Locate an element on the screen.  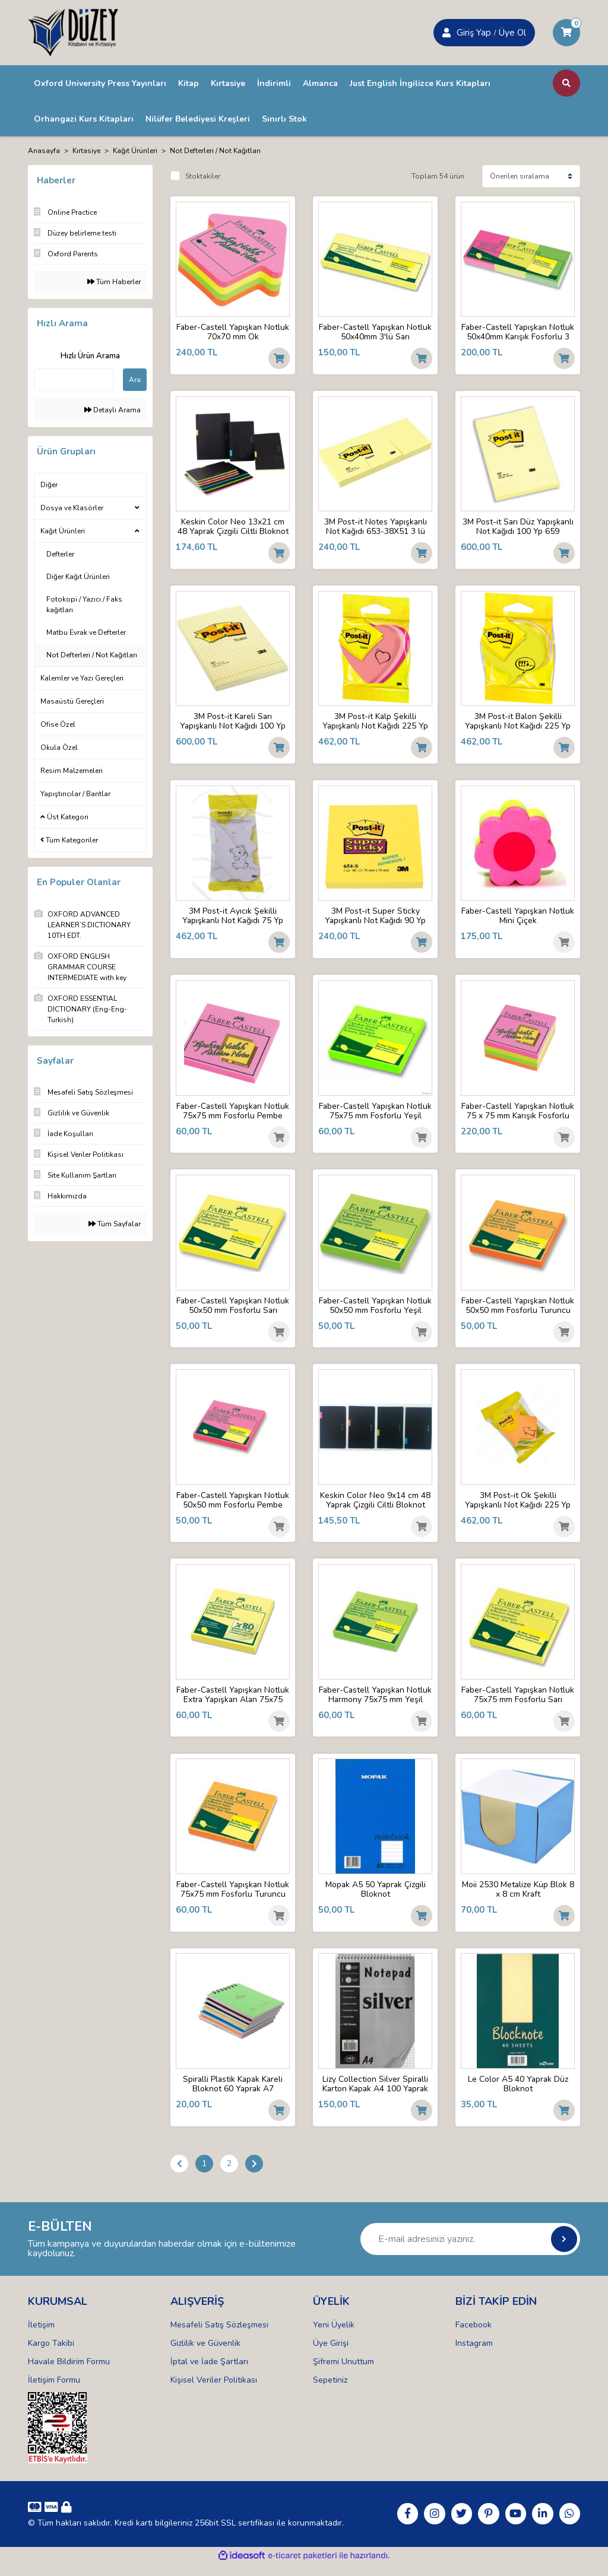
Şifremi Unuttum is located at coordinates (343, 2372).